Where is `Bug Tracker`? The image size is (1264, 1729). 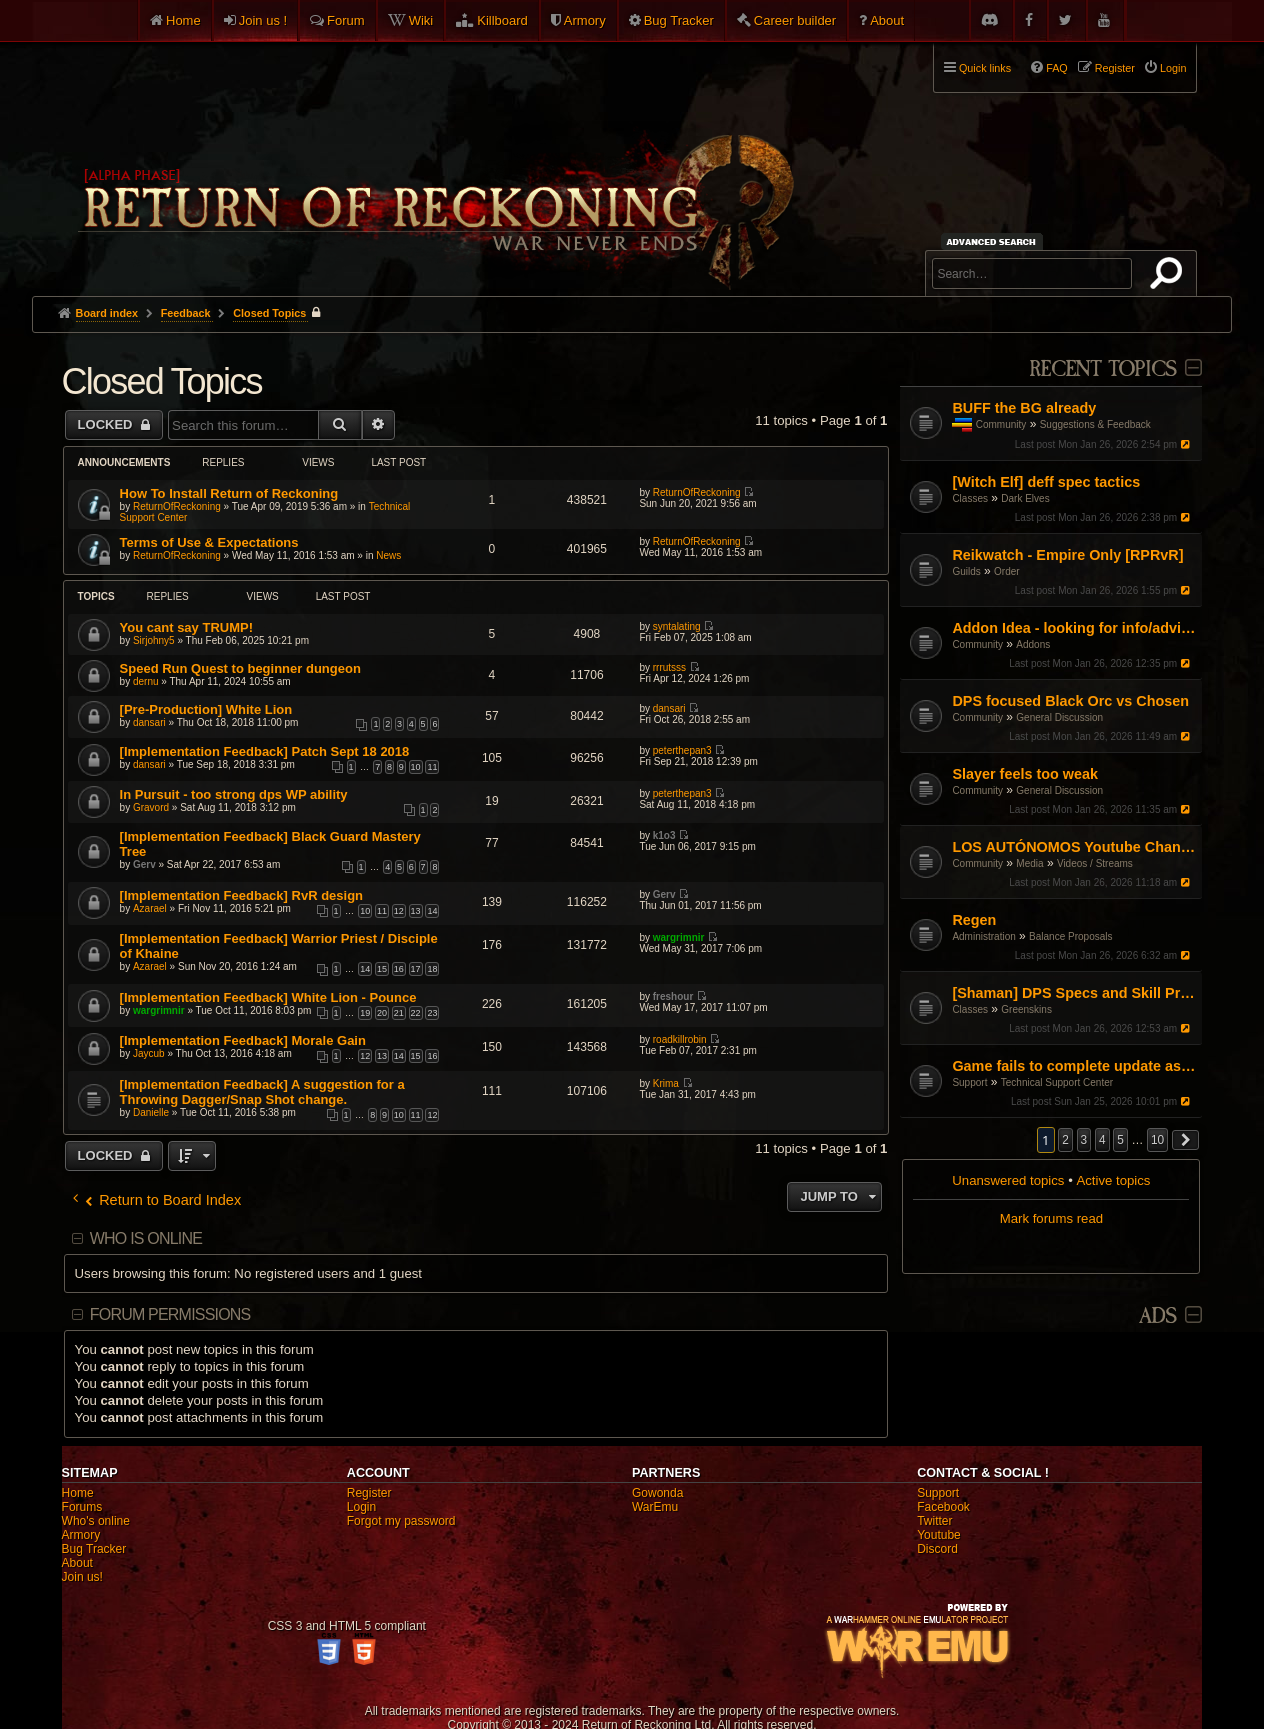 Bug Tracker is located at coordinates (679, 20).